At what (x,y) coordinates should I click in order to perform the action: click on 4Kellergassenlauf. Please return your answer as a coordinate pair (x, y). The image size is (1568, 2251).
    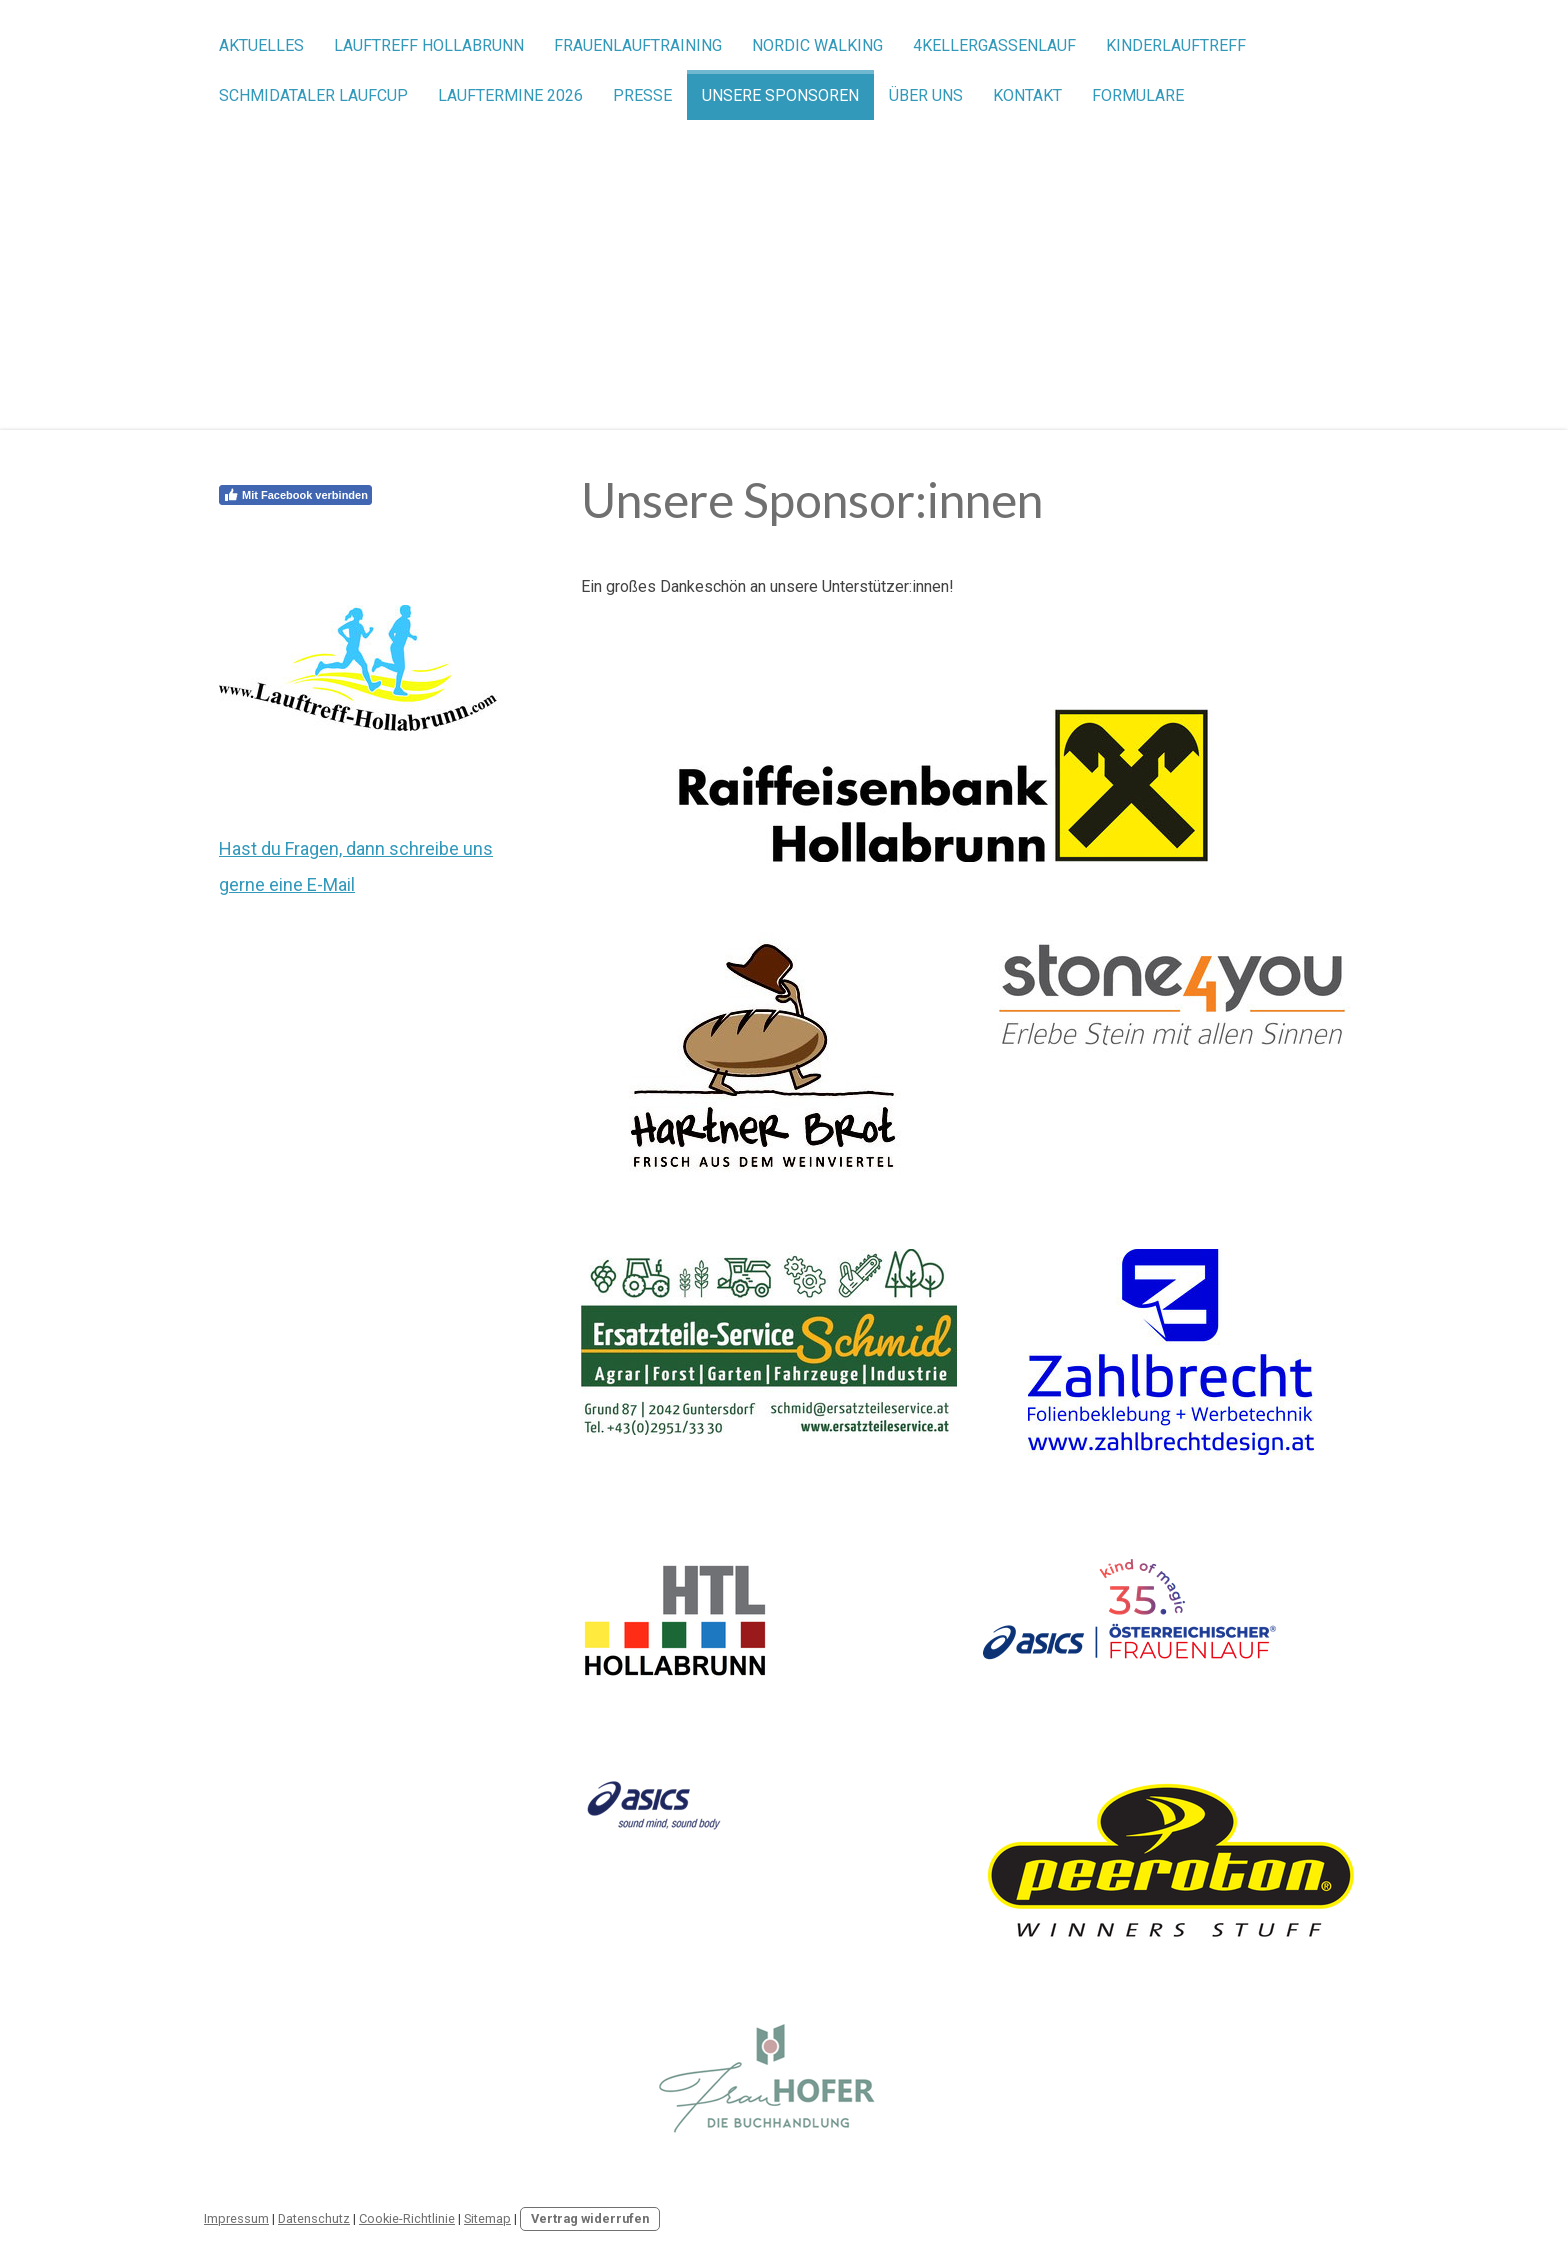
    Looking at the image, I should click on (994, 45).